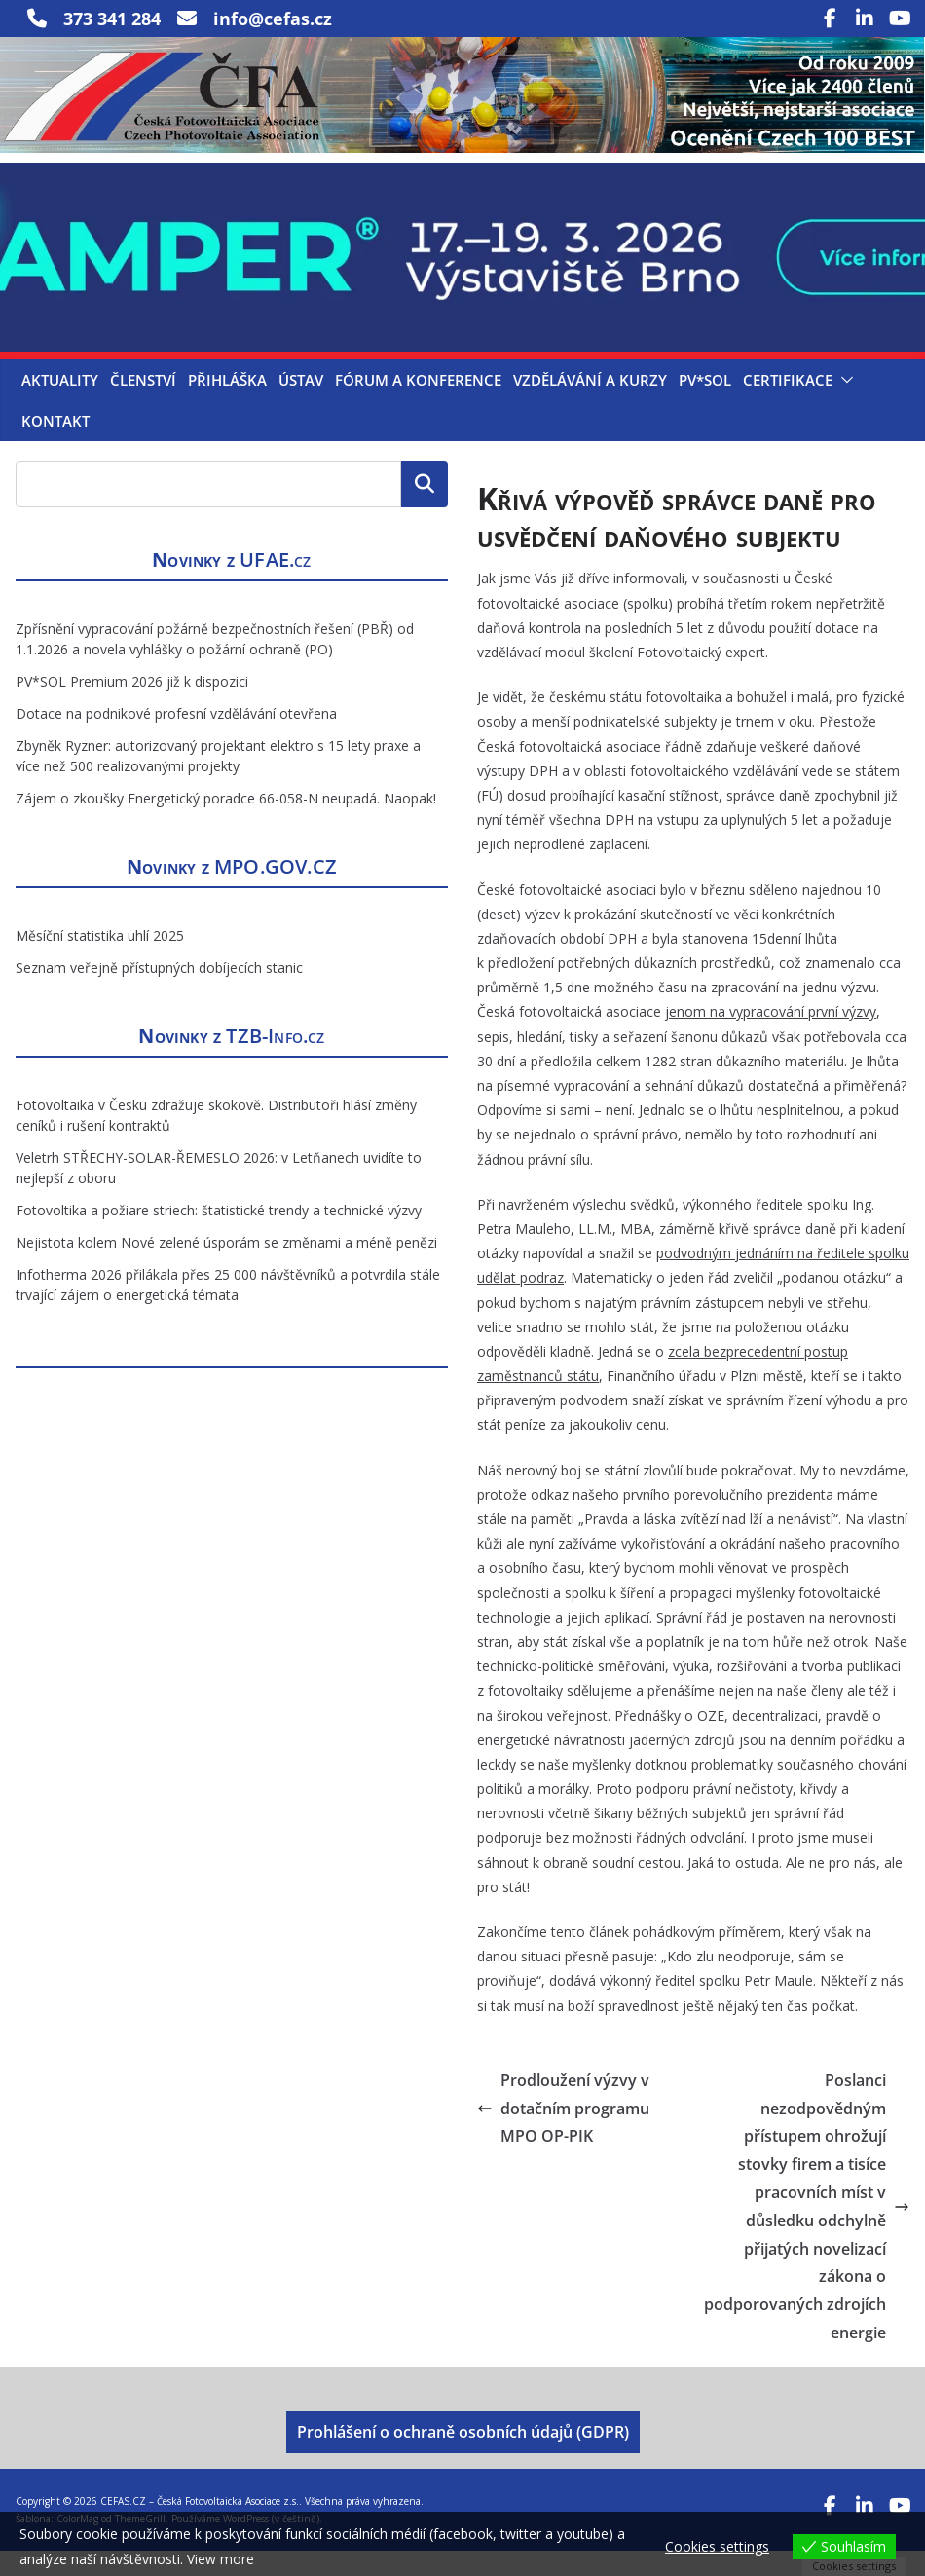 The height and width of the screenshot is (2576, 925). What do you see at coordinates (418, 405) in the screenshot?
I see `Fórum a konference` at bounding box center [418, 405].